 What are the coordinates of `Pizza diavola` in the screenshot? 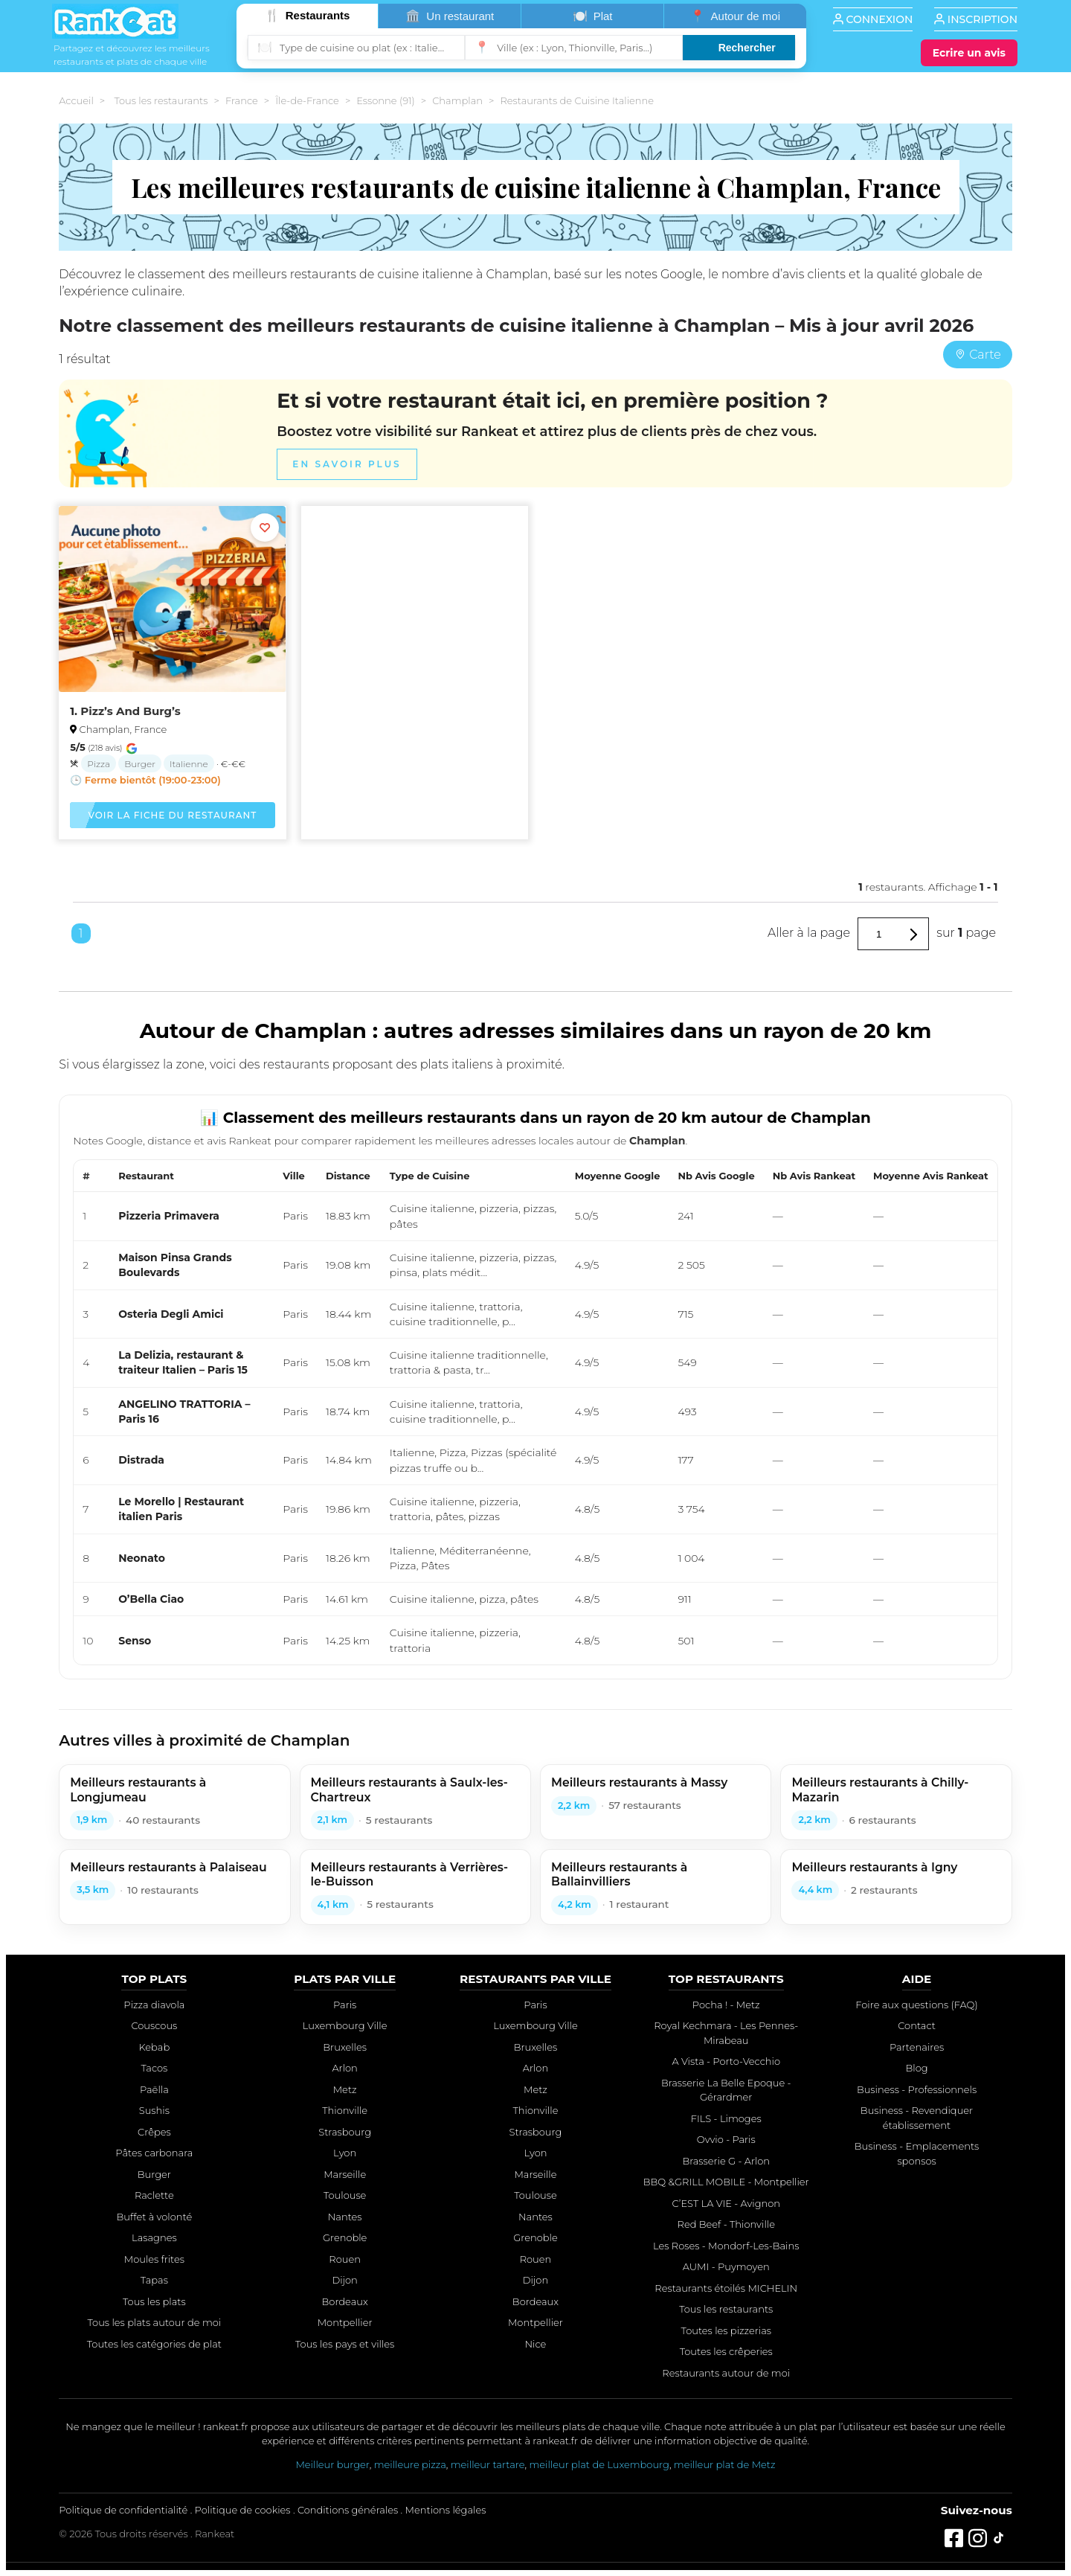 It's located at (153, 2005).